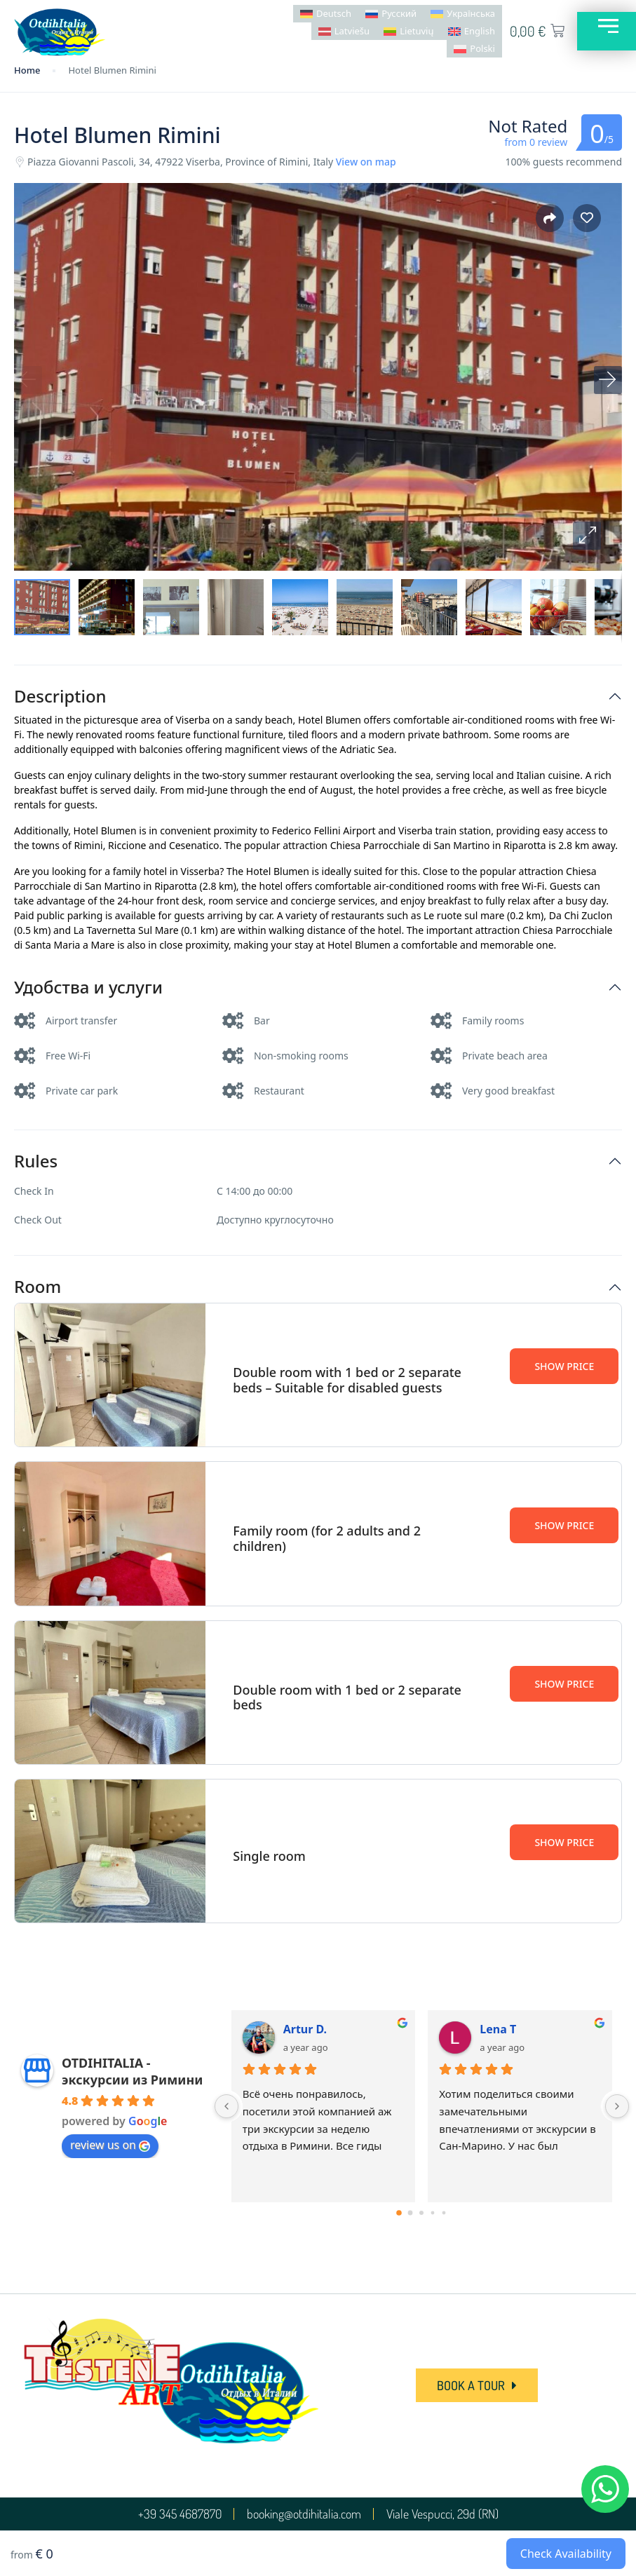  What do you see at coordinates (27, 70) in the screenshot?
I see `Home` at bounding box center [27, 70].